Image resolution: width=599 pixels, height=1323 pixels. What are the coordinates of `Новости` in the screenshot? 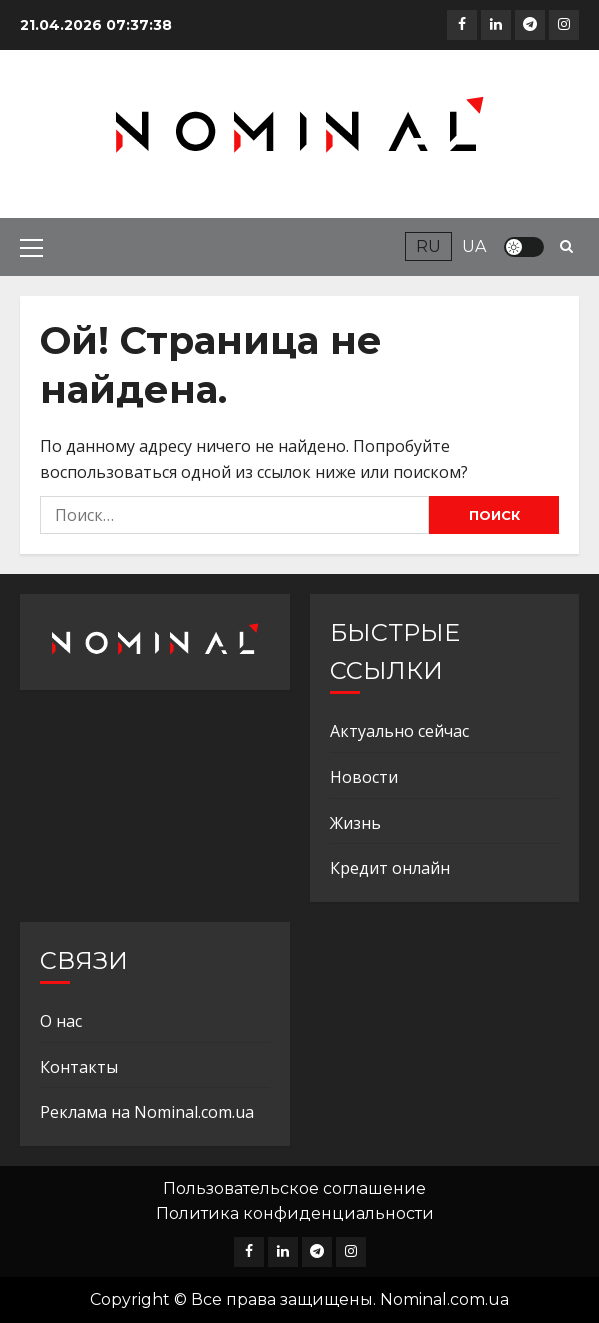 It's located at (364, 777).